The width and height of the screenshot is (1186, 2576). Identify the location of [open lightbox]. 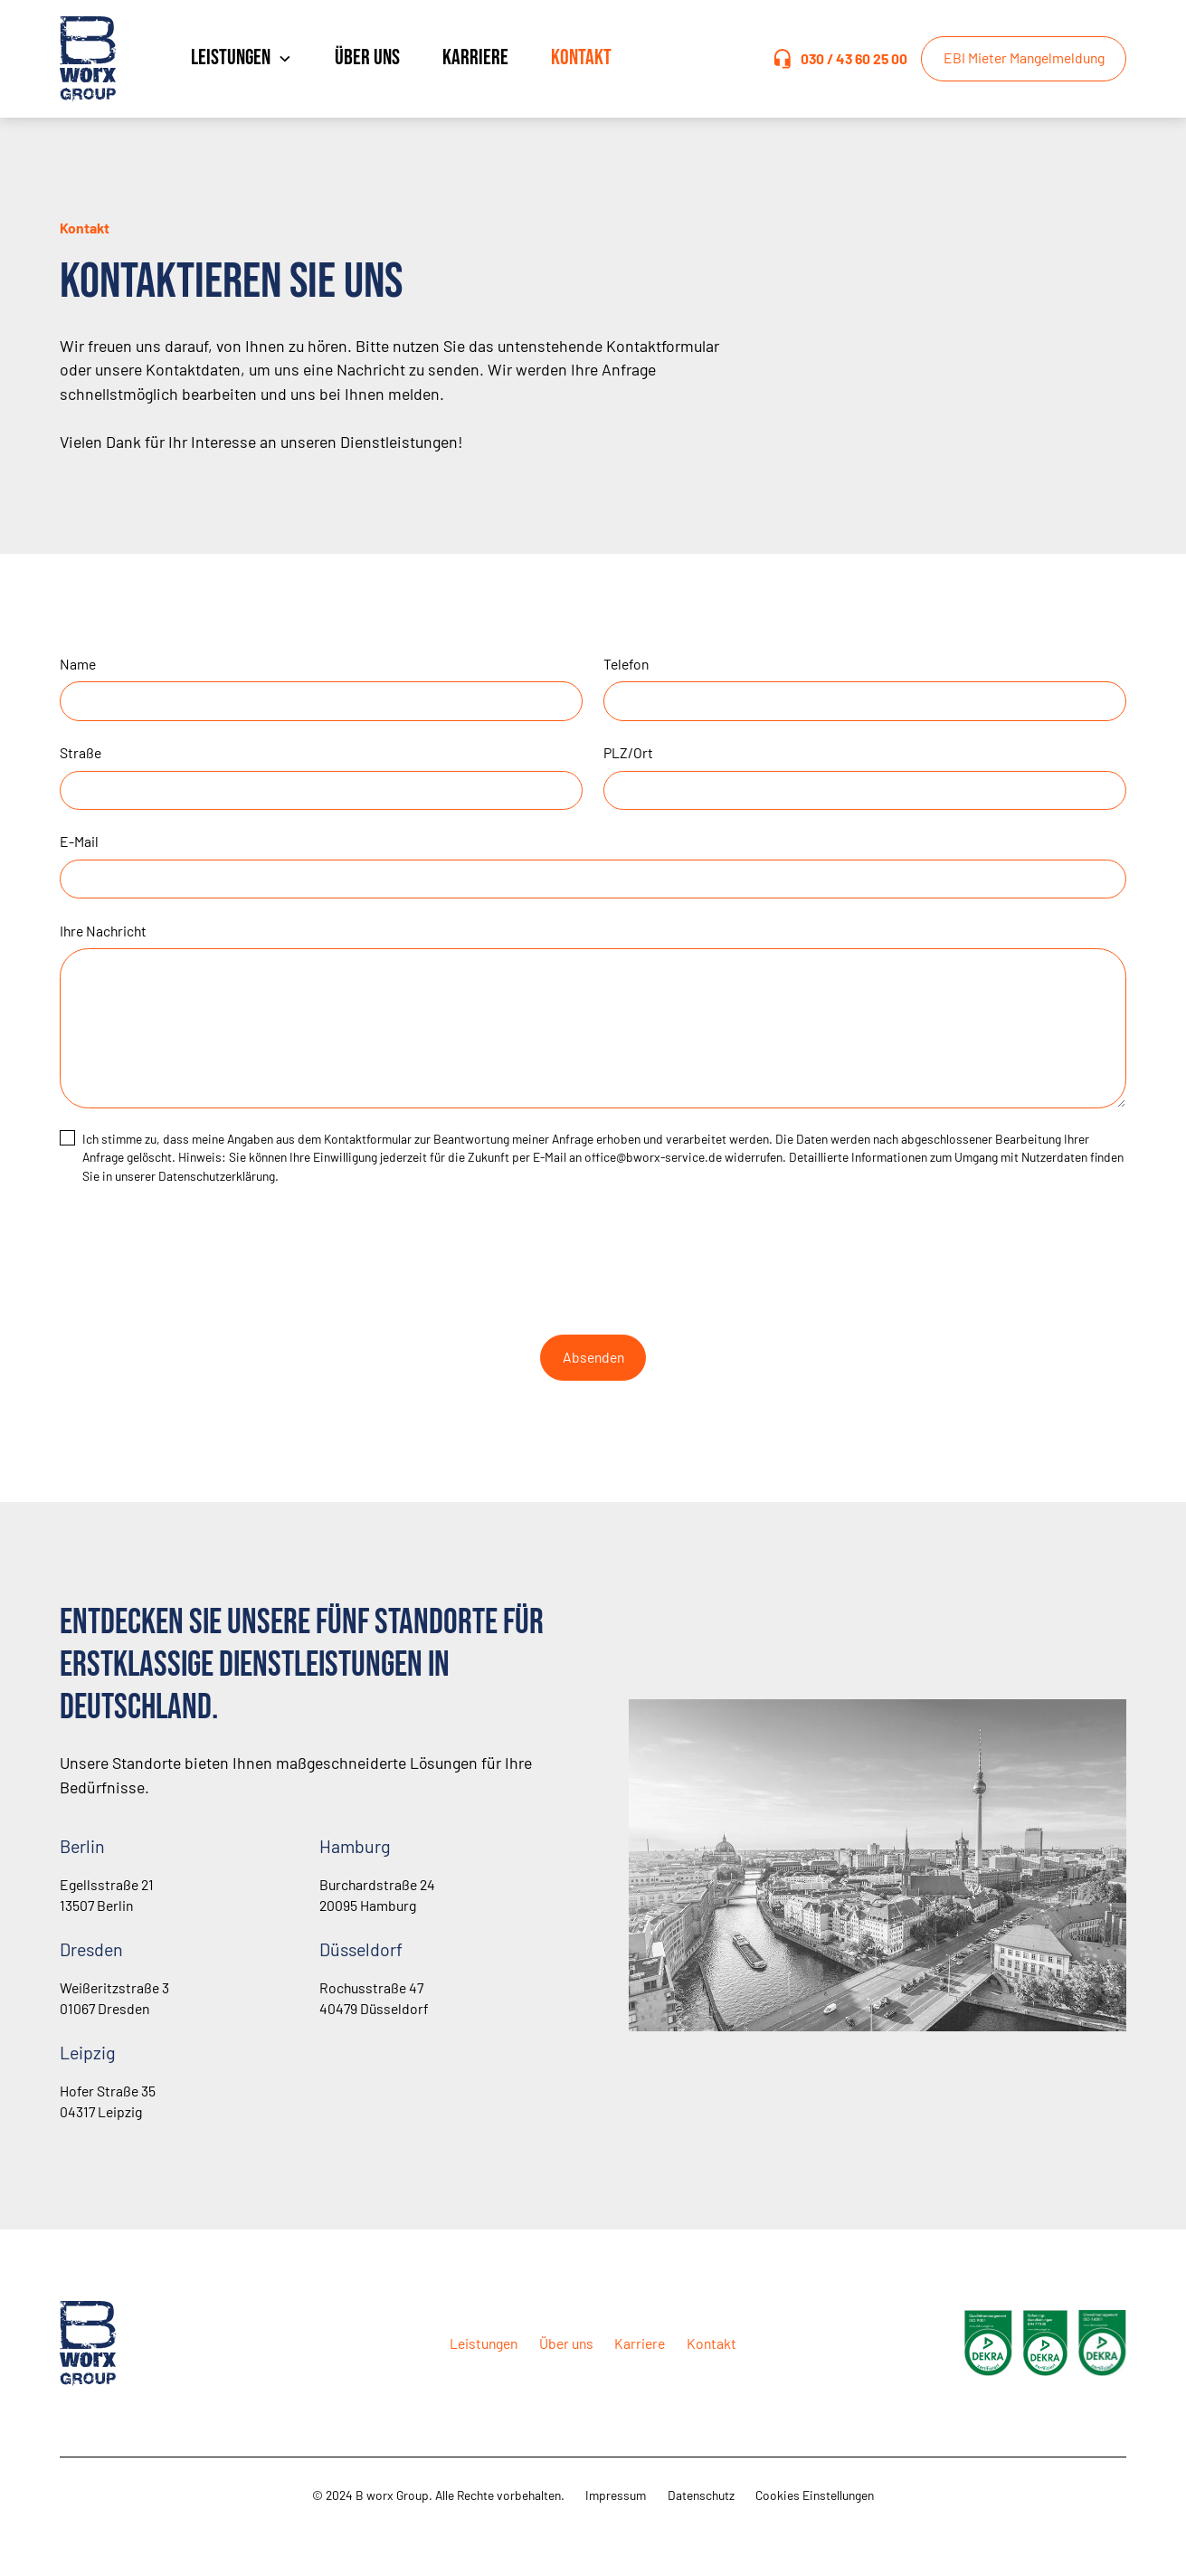
(988, 2343).